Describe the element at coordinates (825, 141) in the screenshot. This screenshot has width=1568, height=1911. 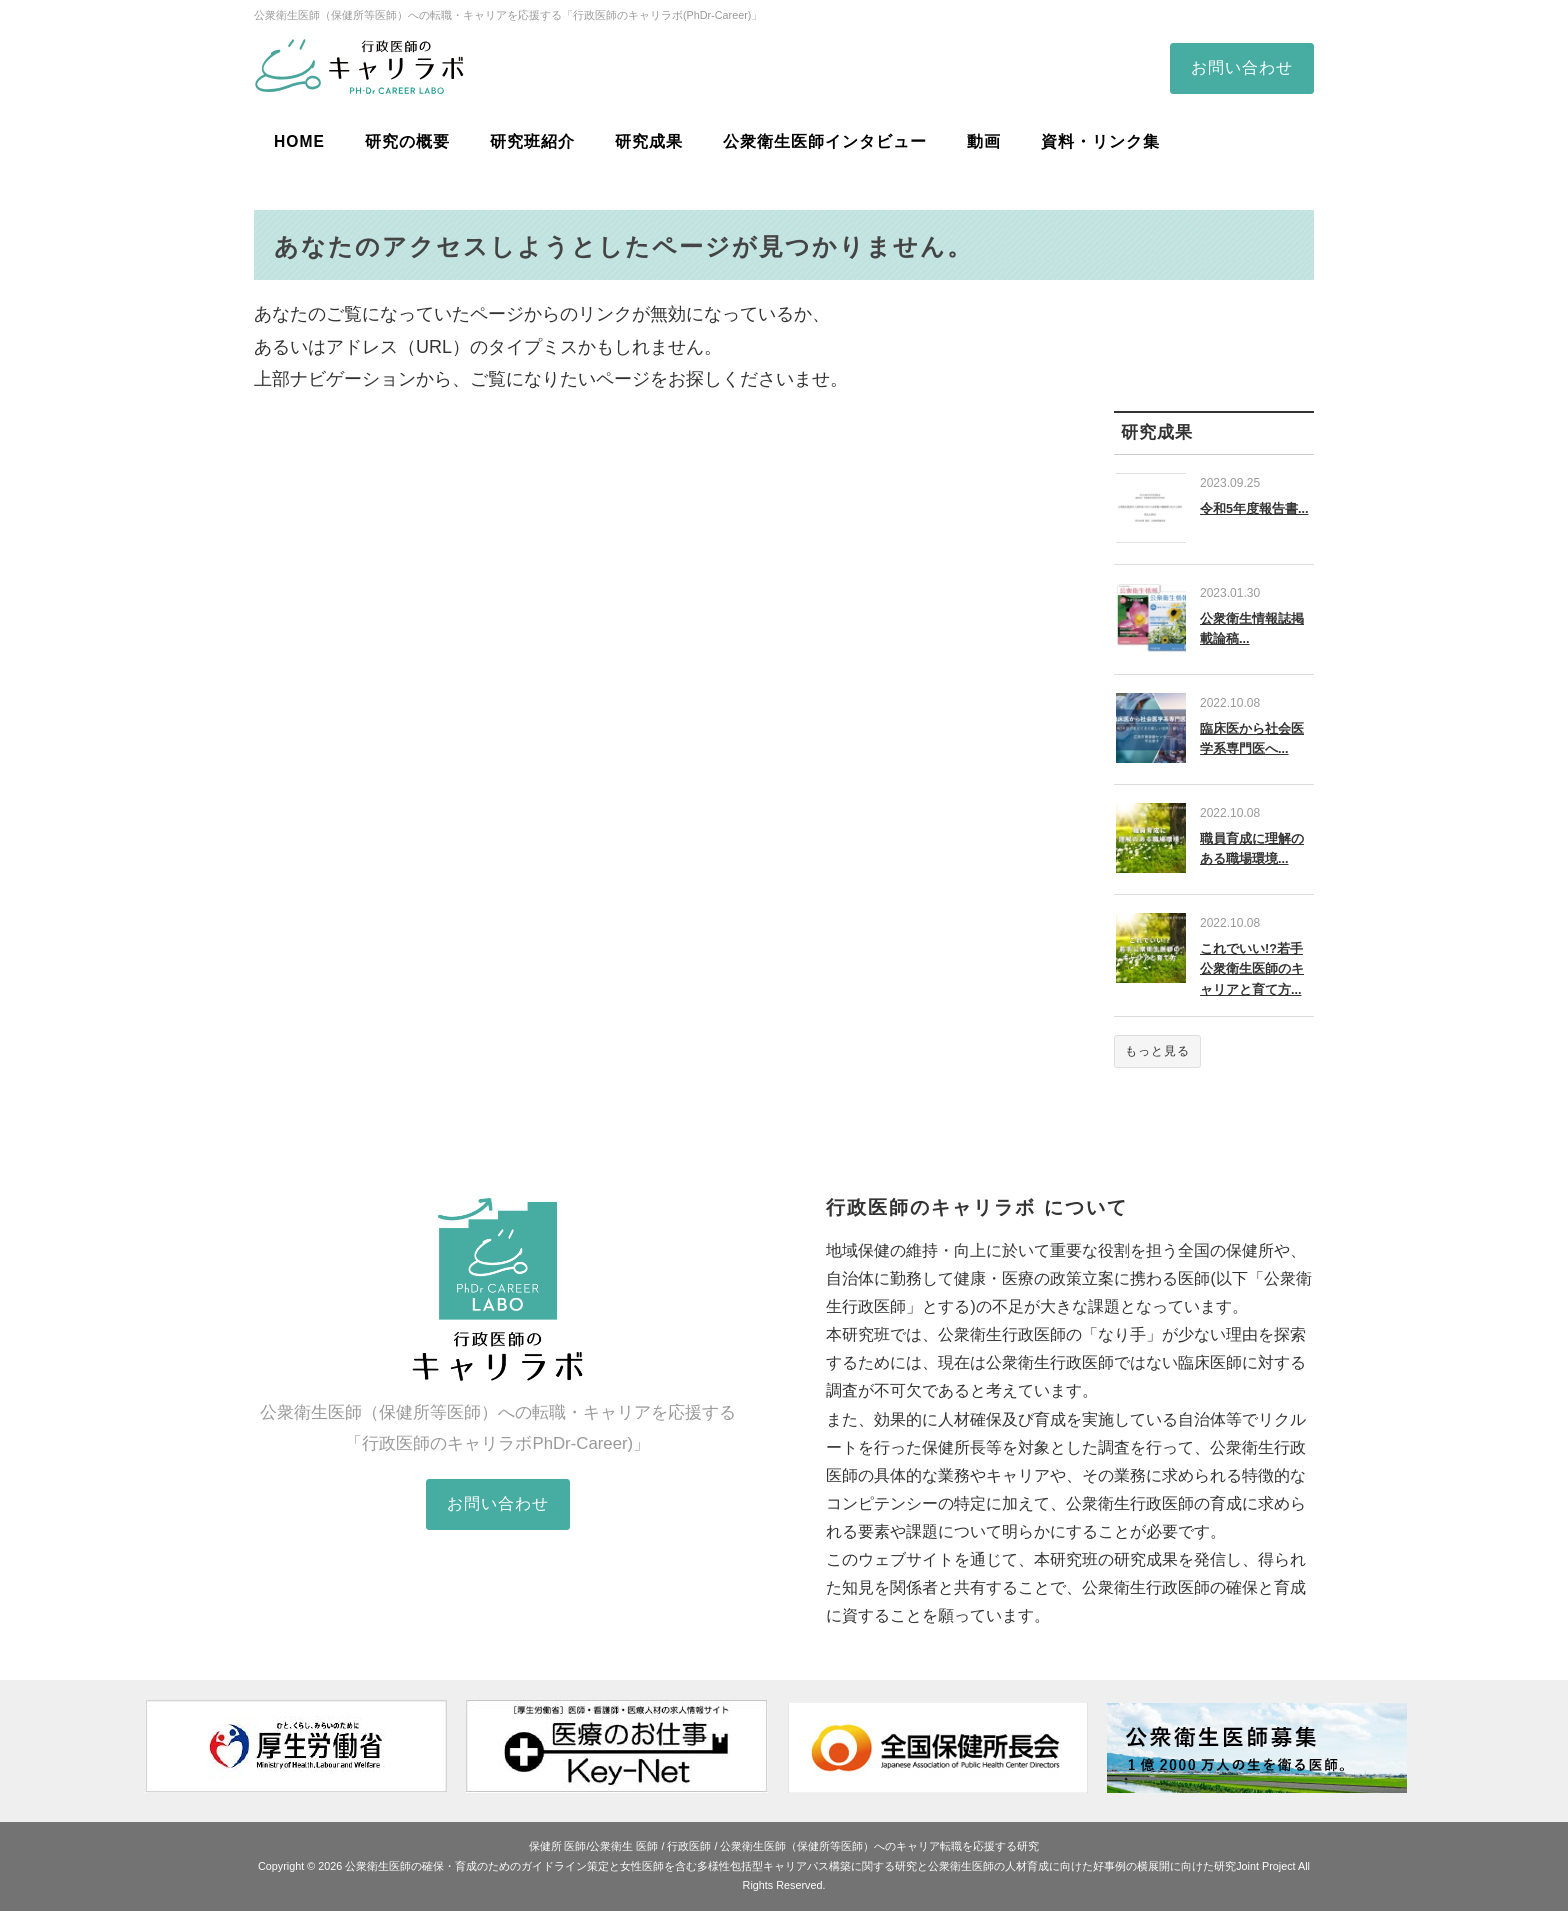
I see `公衆衛生医師インタビュー` at that location.